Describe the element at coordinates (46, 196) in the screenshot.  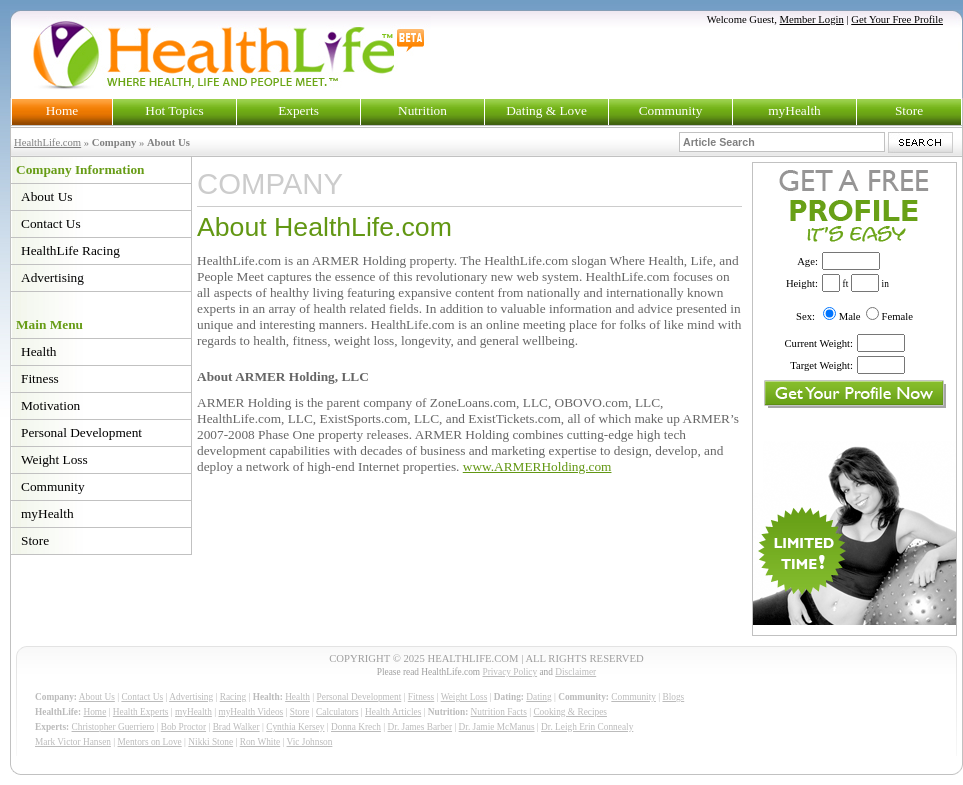
I see `About Us` at that location.